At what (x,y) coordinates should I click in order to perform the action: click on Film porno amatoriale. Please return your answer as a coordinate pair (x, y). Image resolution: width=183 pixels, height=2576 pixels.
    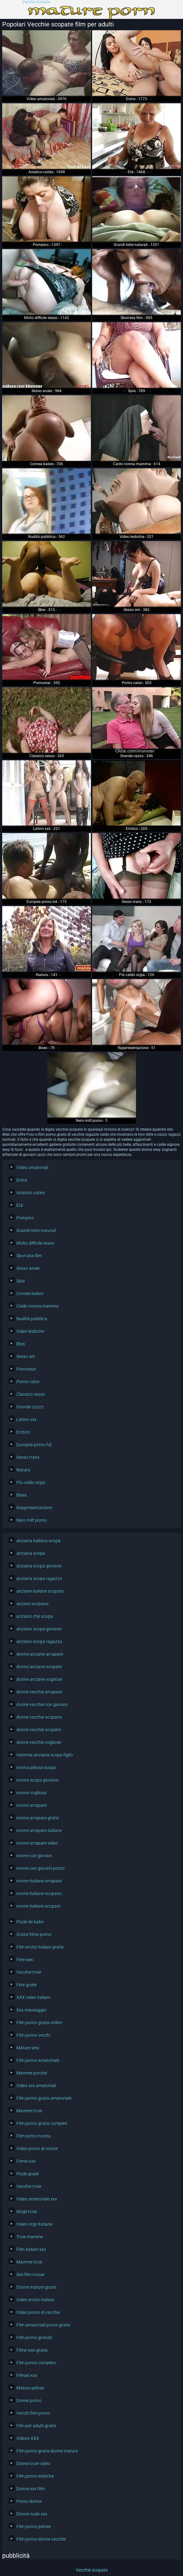
    Looking at the image, I should click on (37, 2060).